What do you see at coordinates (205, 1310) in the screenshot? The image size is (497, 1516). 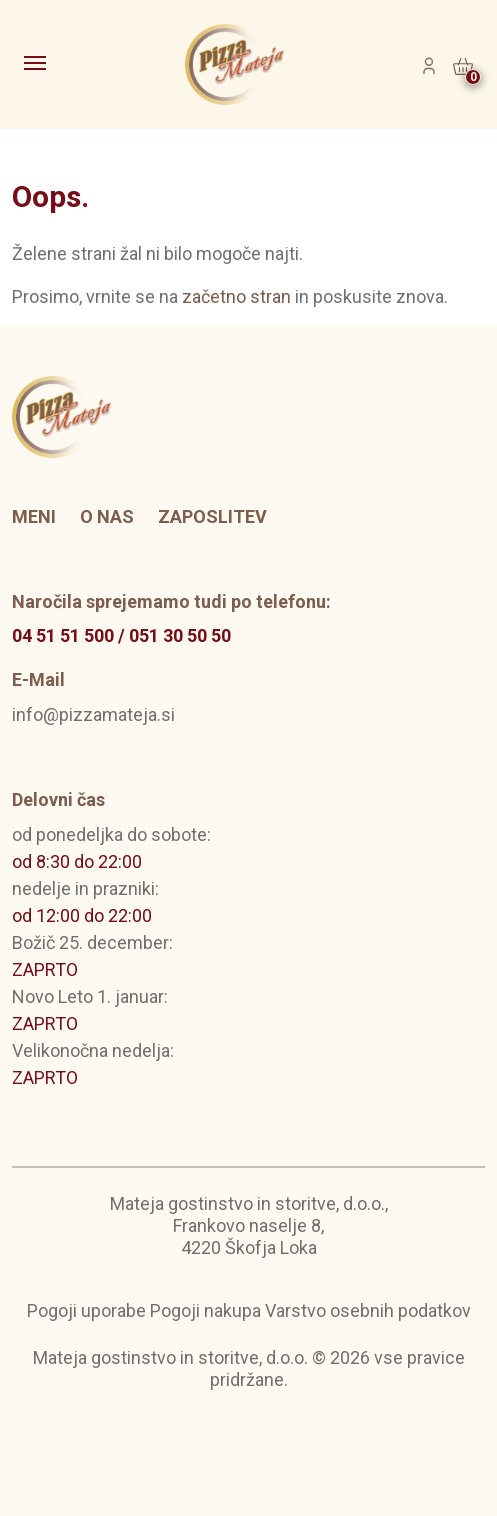 I see `Pogoji nakupa` at bounding box center [205, 1310].